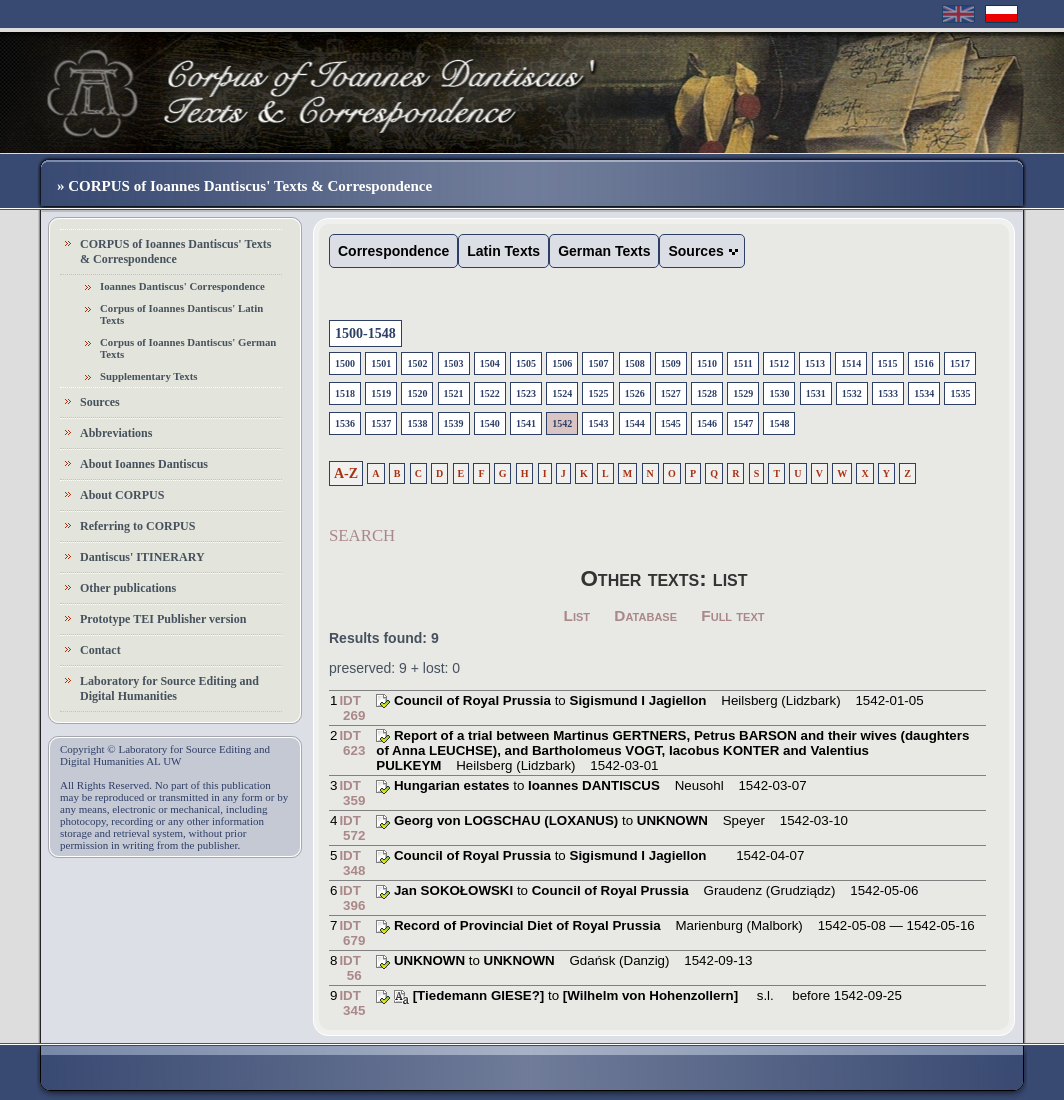 The width and height of the screenshot is (1064, 1100). Describe the element at coordinates (352, 743) in the screenshot. I see `IDT 623` at that location.